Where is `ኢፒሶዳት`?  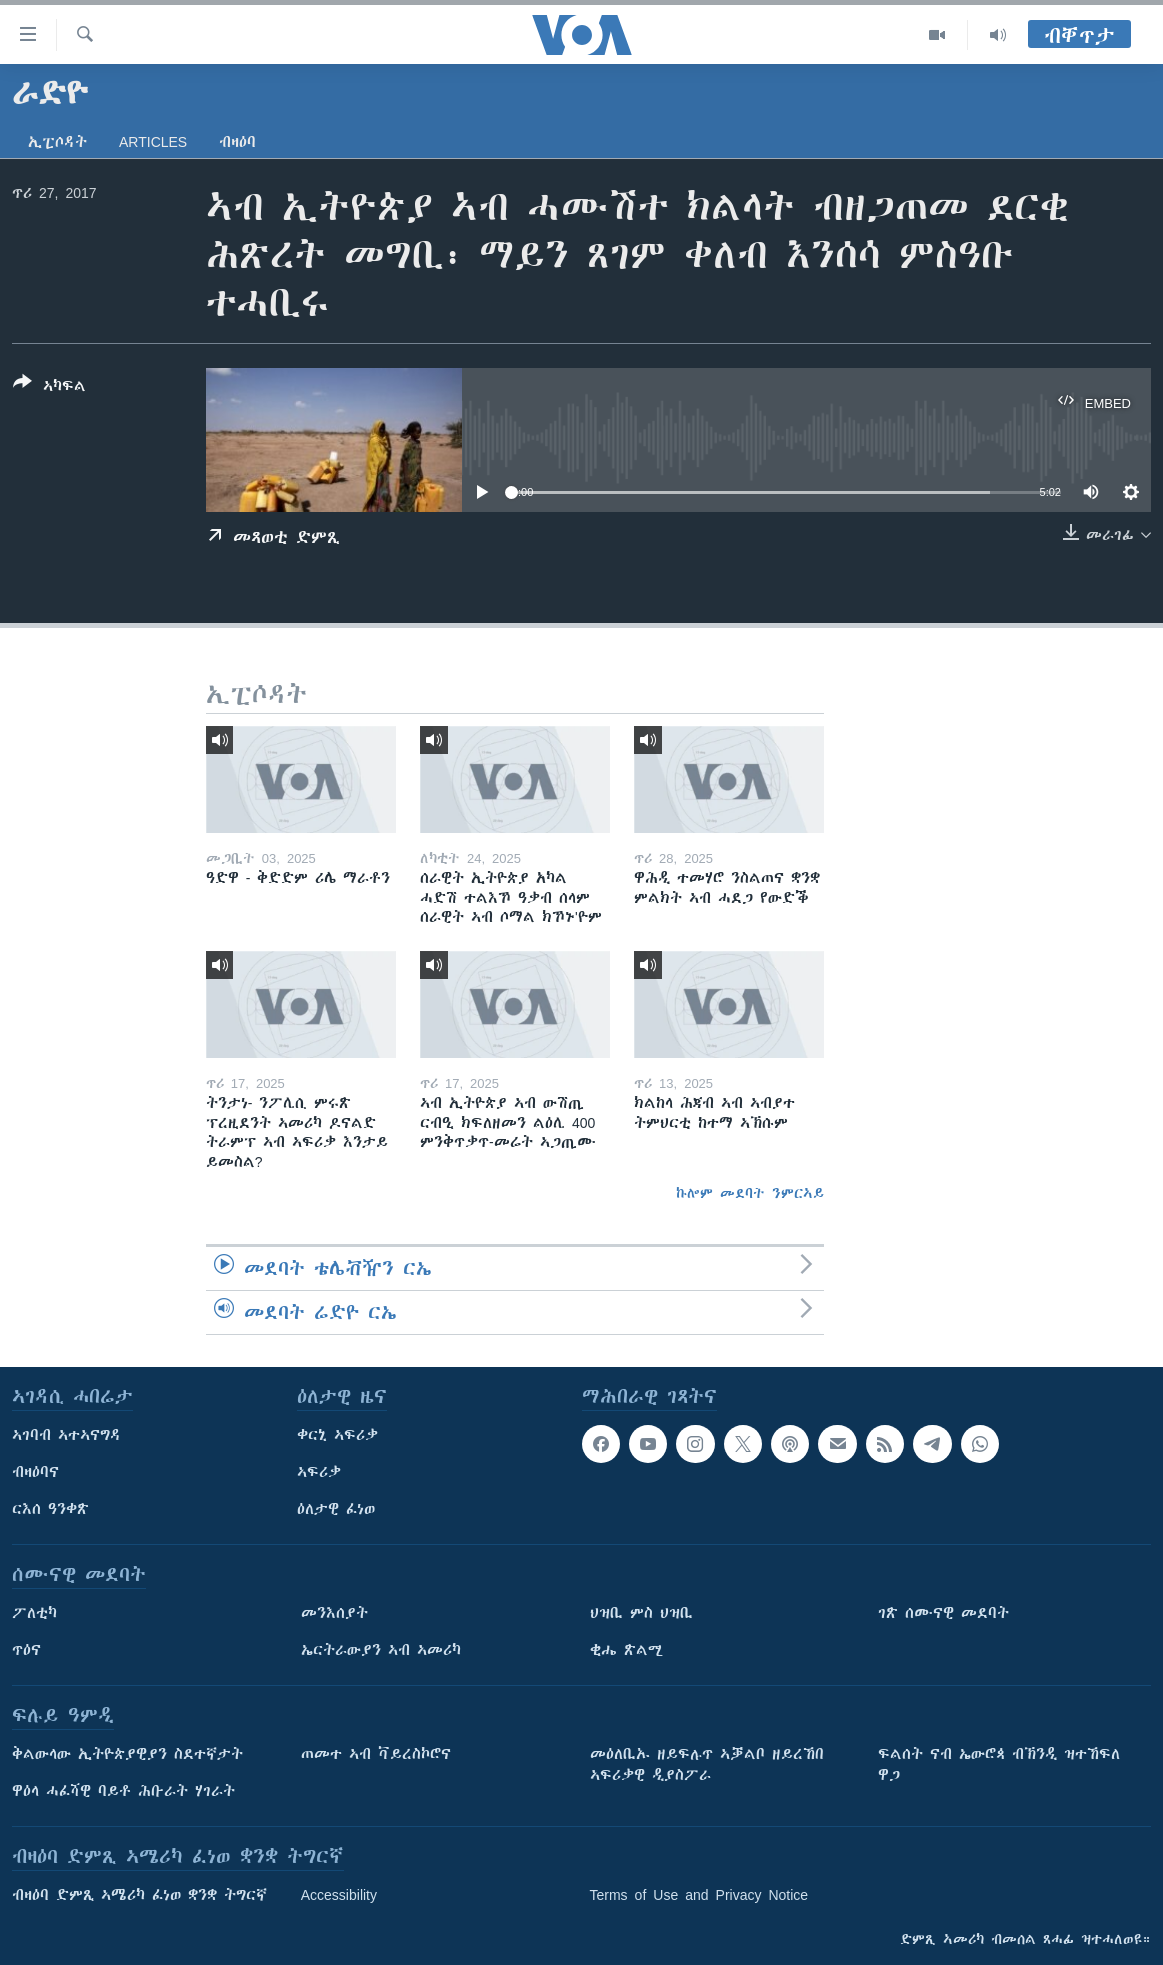
ኢፒሶዳት is located at coordinates (57, 142).